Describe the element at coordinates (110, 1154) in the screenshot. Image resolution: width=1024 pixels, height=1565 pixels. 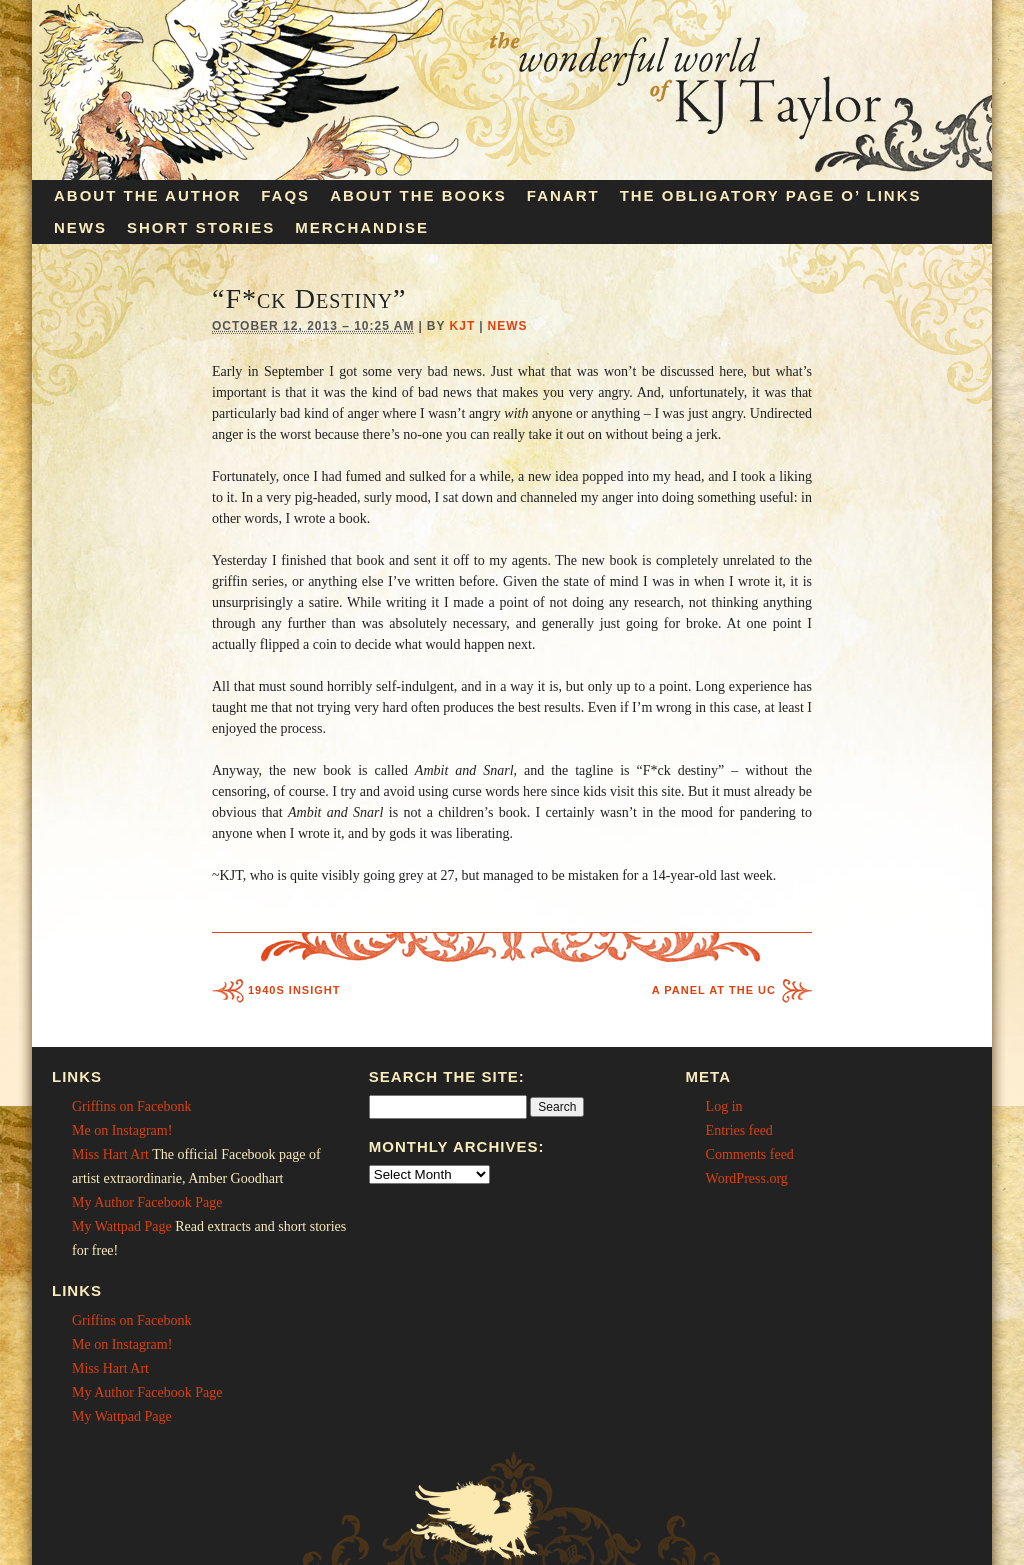
I see `Miss Hart Art` at that location.